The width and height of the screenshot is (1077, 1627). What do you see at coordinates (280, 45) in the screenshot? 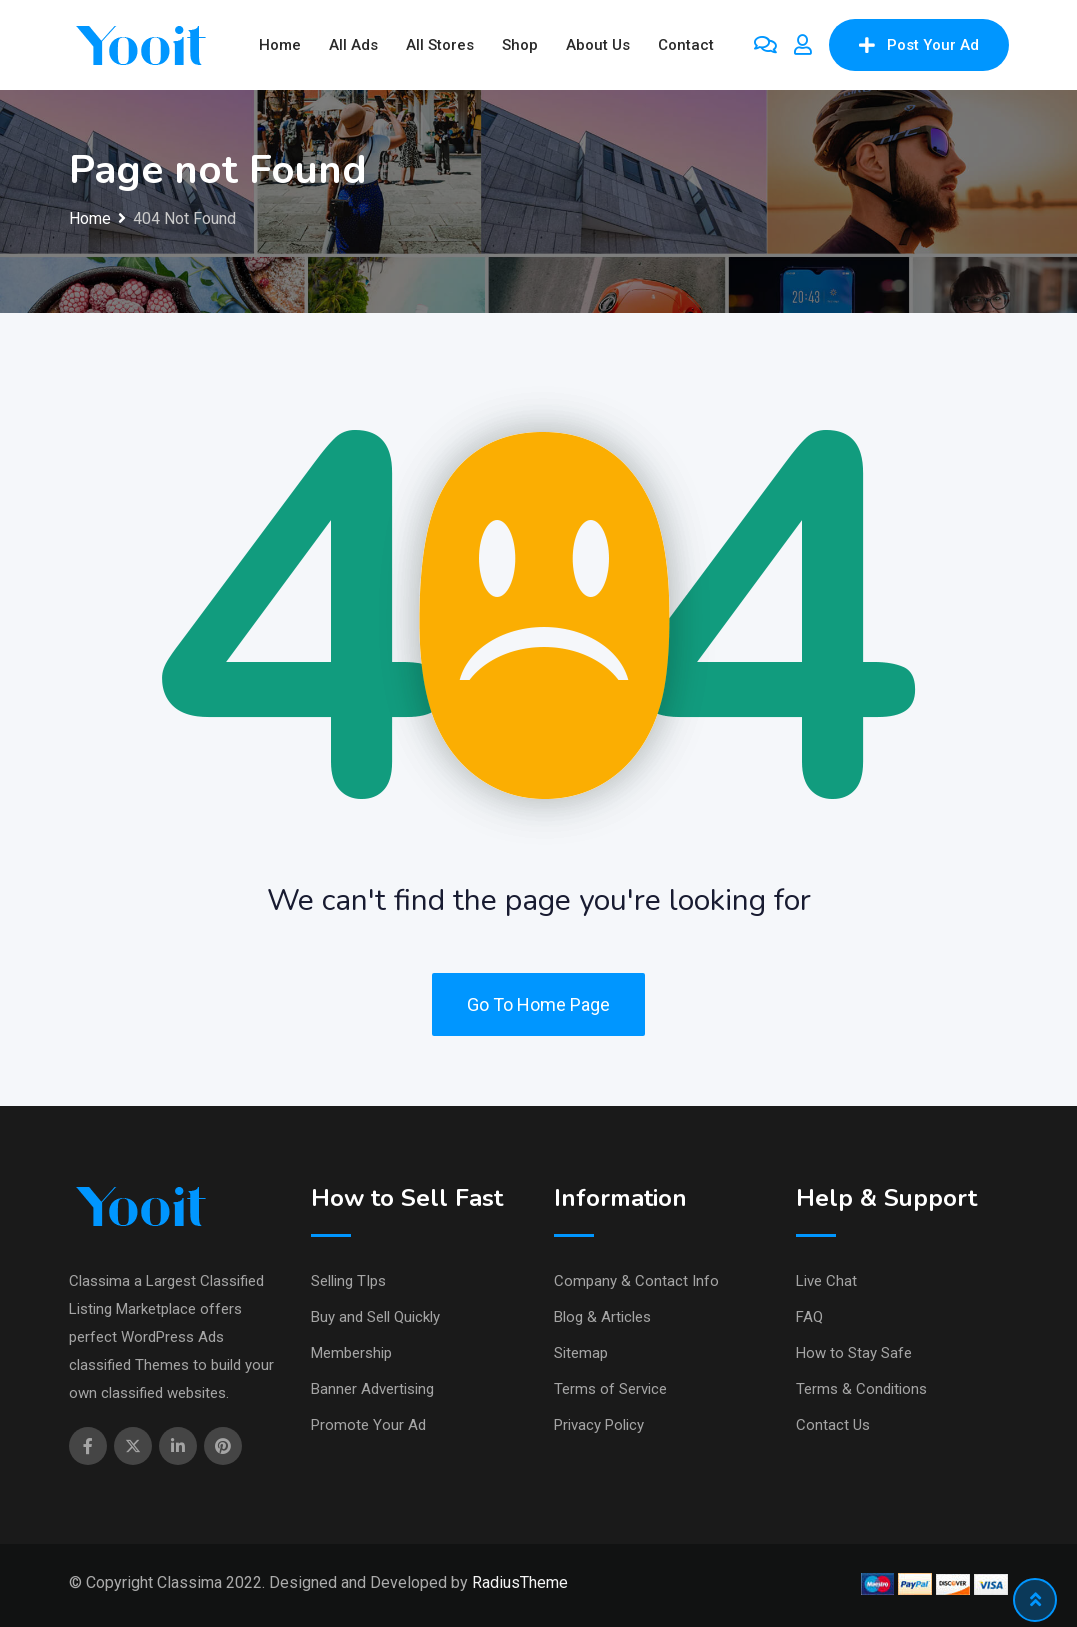
I see `Home` at bounding box center [280, 45].